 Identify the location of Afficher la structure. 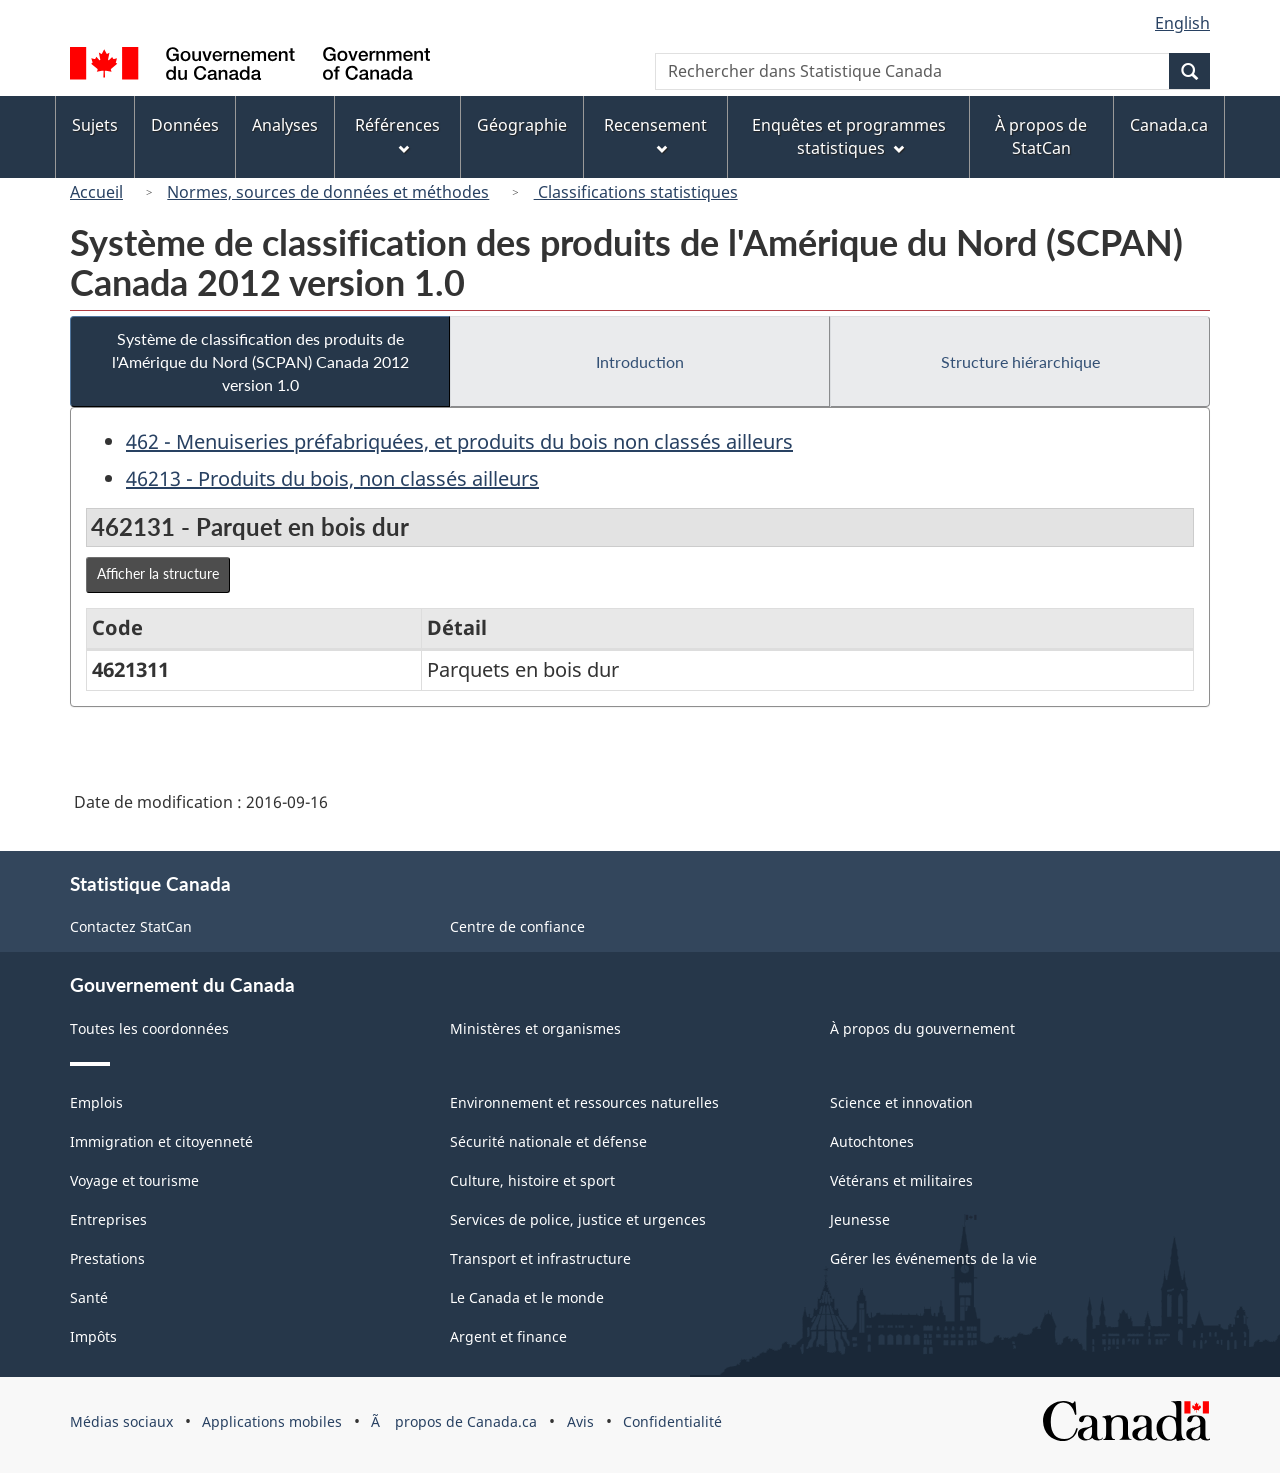
(158, 573).